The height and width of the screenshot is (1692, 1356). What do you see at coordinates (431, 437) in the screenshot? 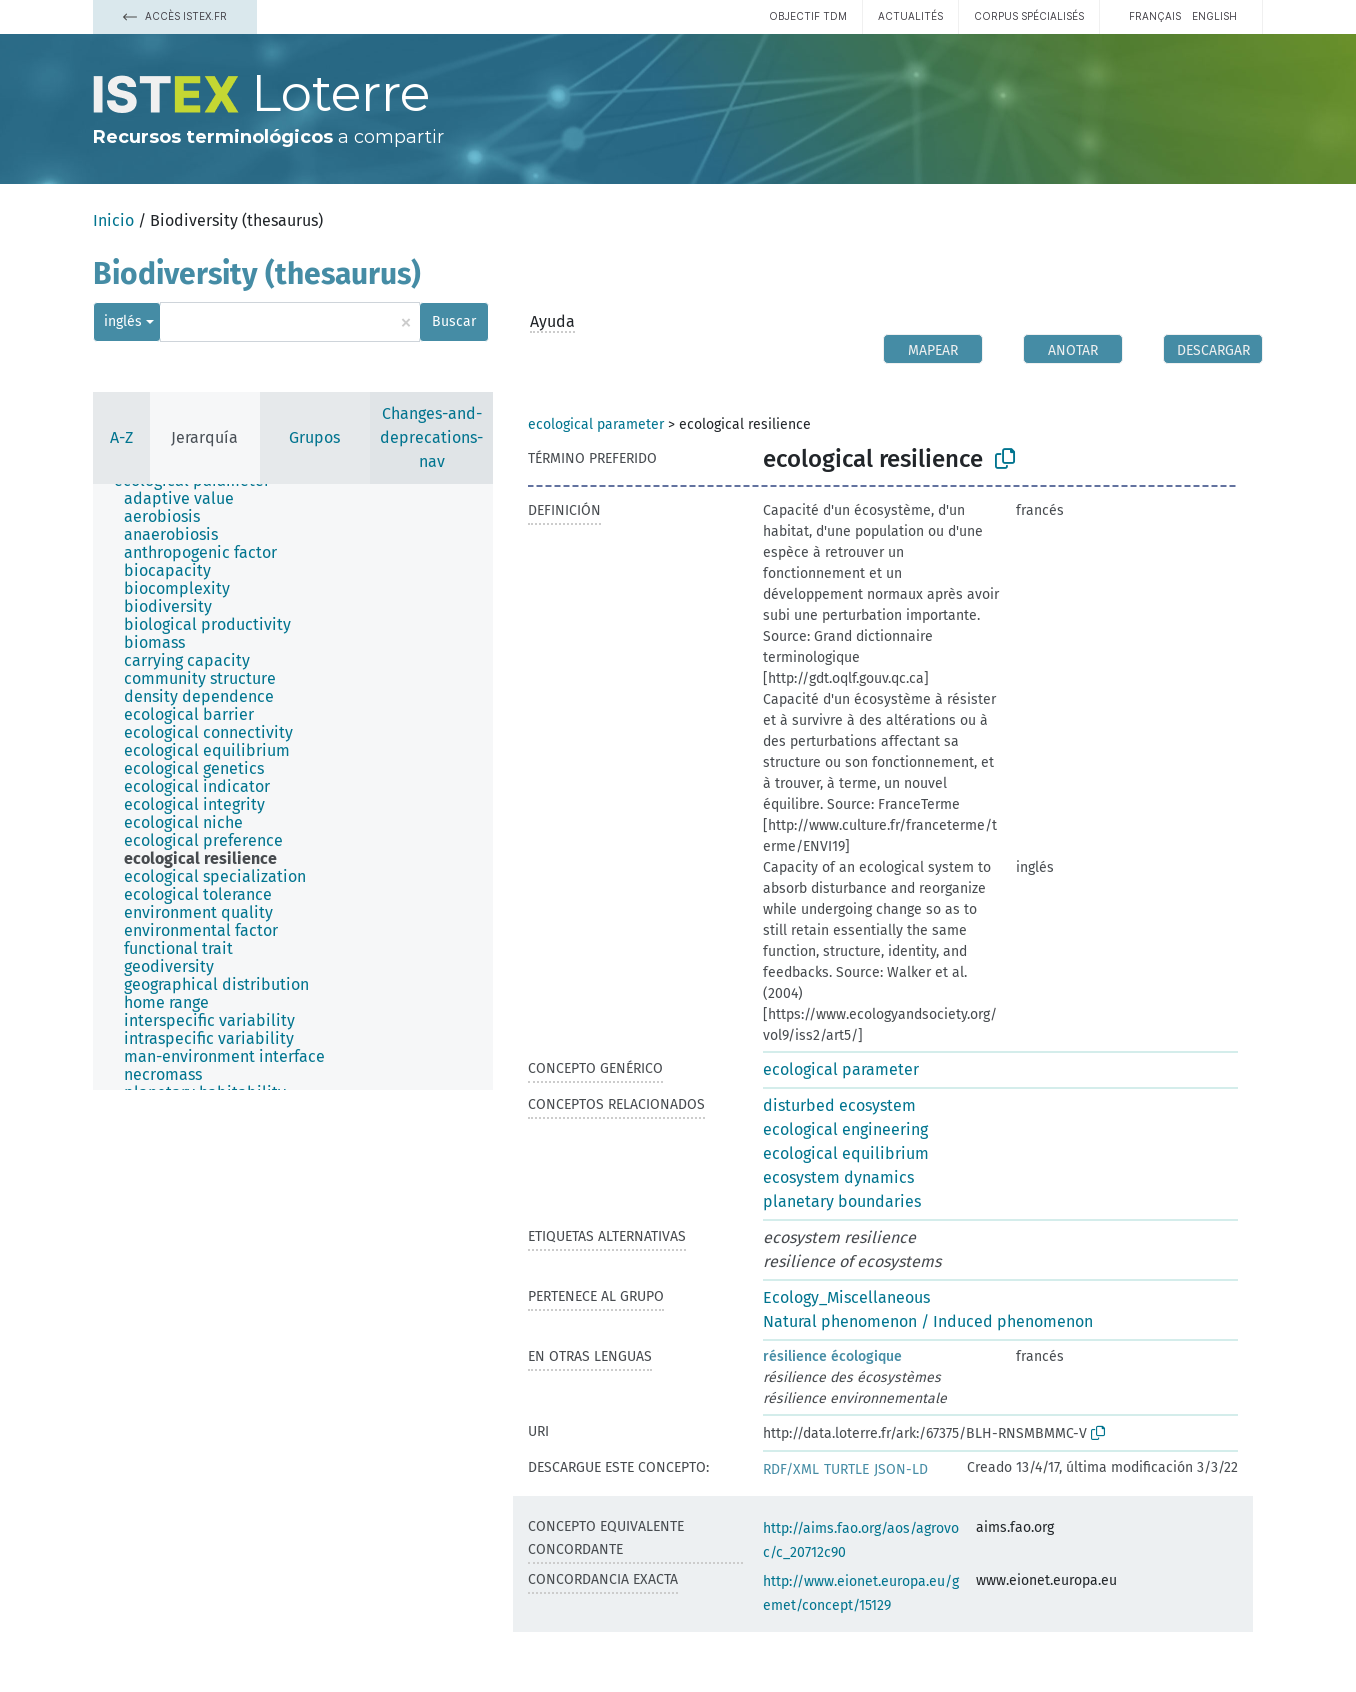
I see `Changes-and-deprecations-nav` at bounding box center [431, 437].